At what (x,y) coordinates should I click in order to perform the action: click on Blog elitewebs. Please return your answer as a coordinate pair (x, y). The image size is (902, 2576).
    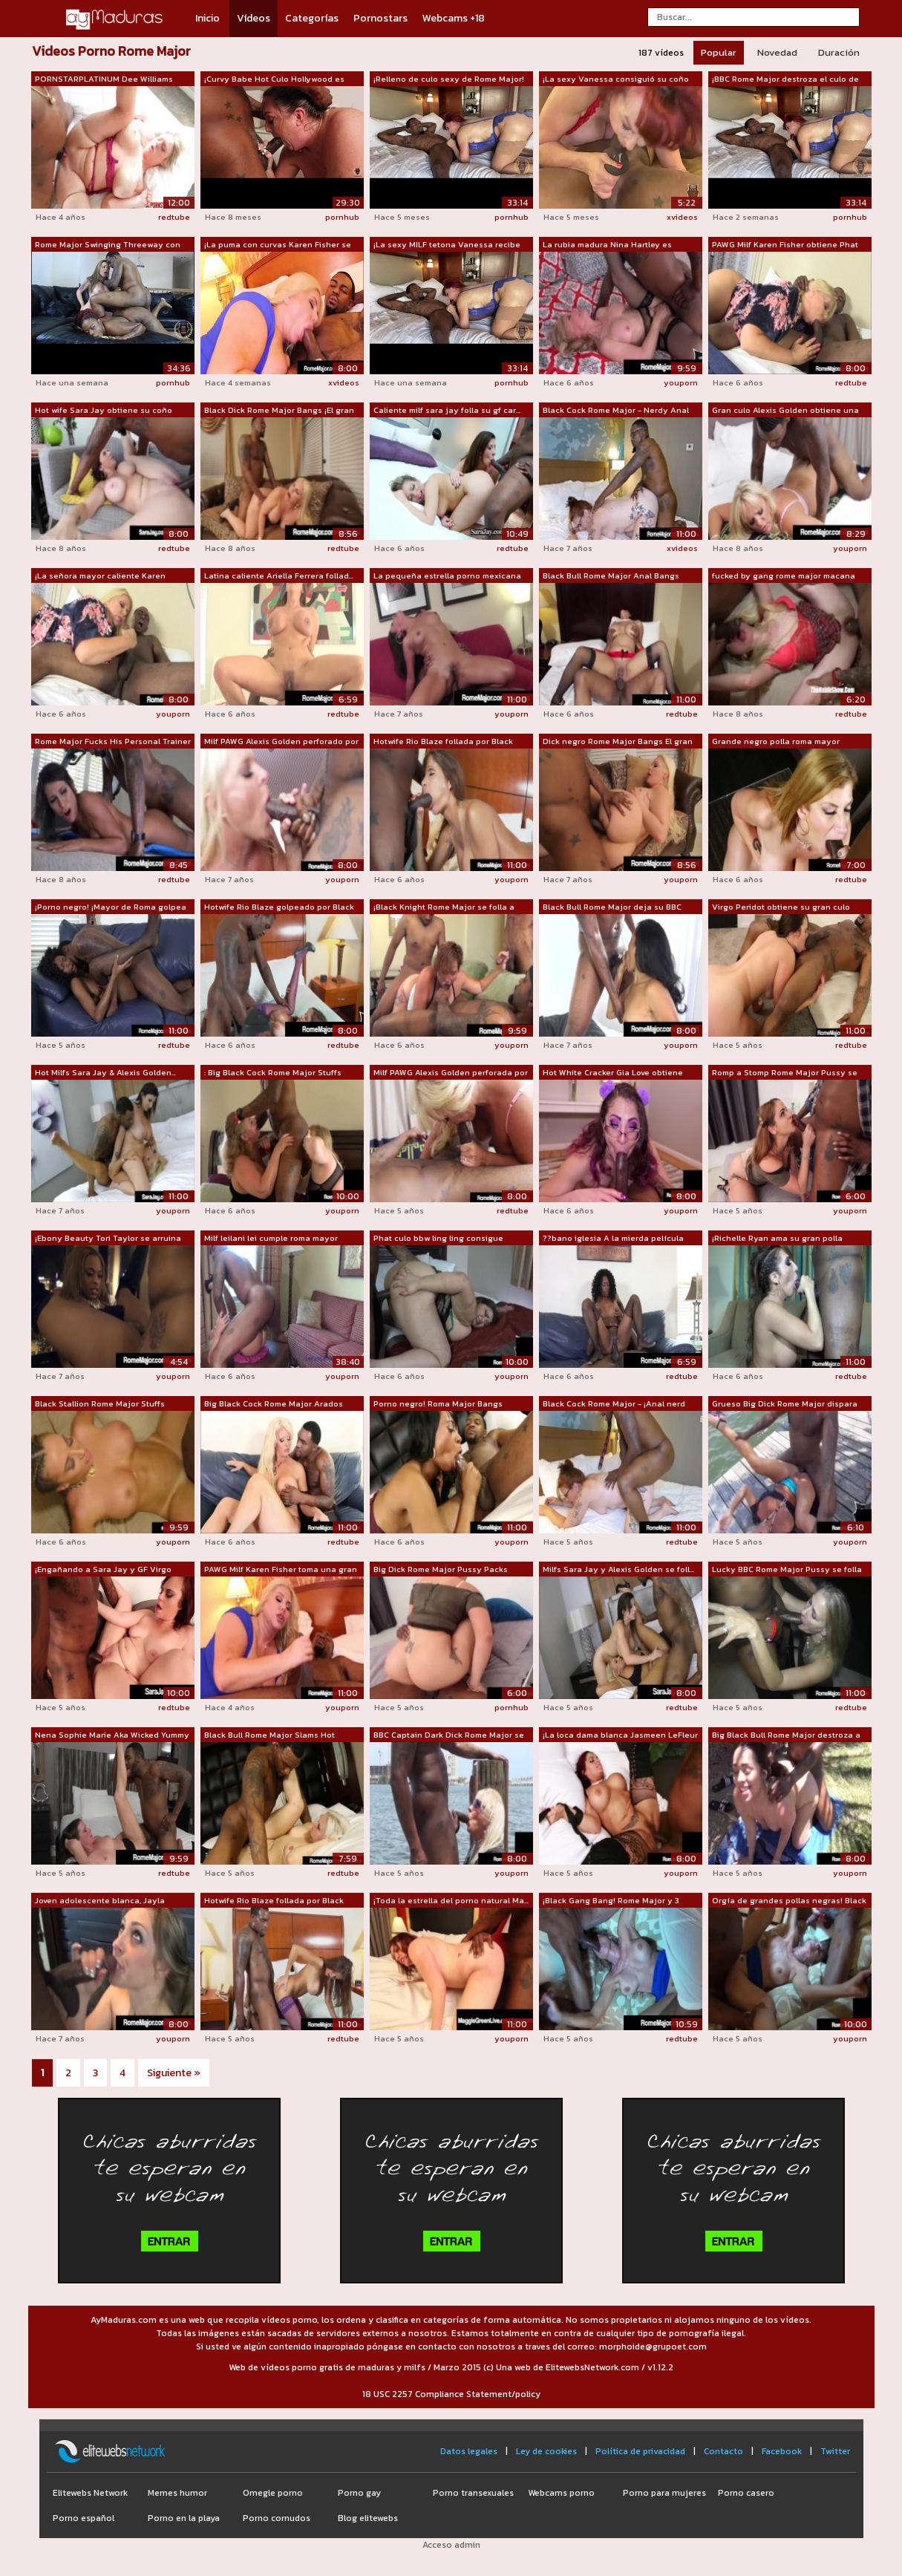
    Looking at the image, I should click on (368, 2518).